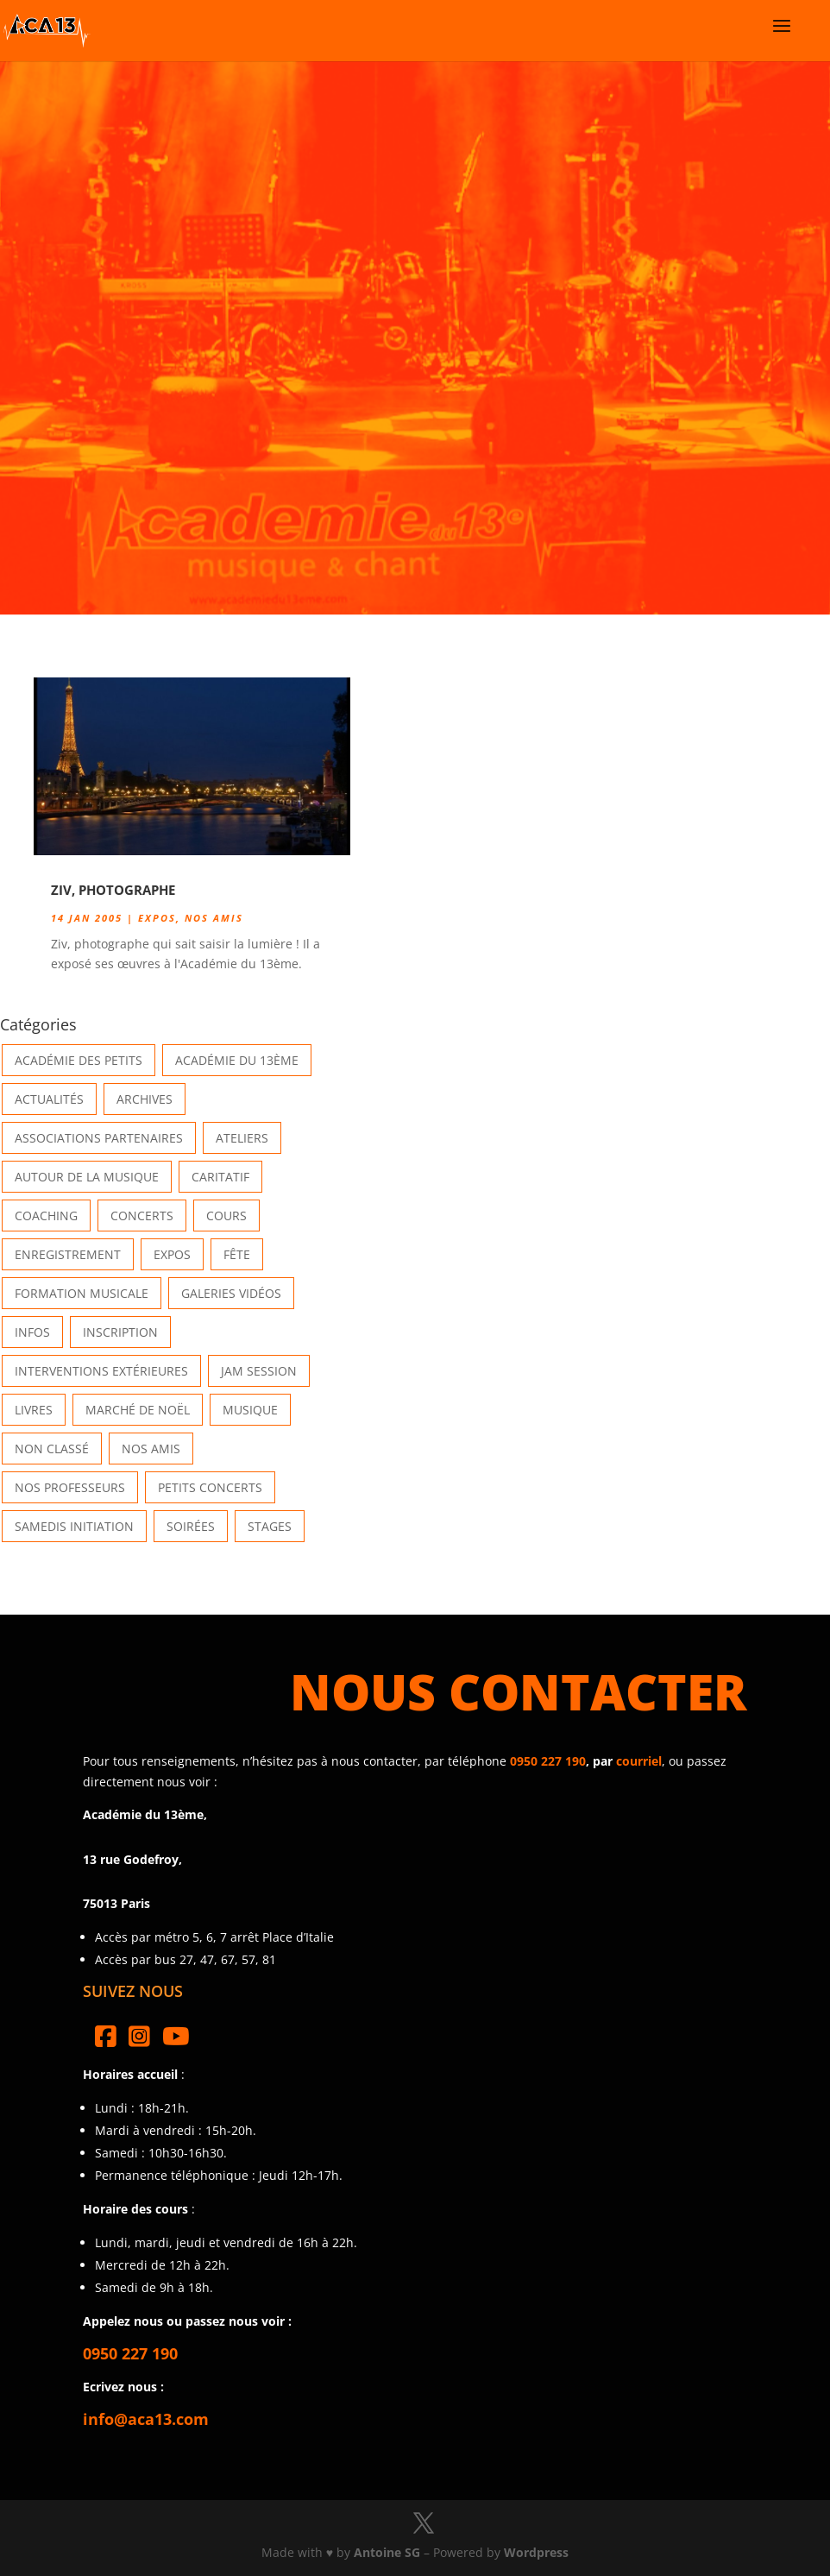  I want to click on Non classé, so click(52, 1448).